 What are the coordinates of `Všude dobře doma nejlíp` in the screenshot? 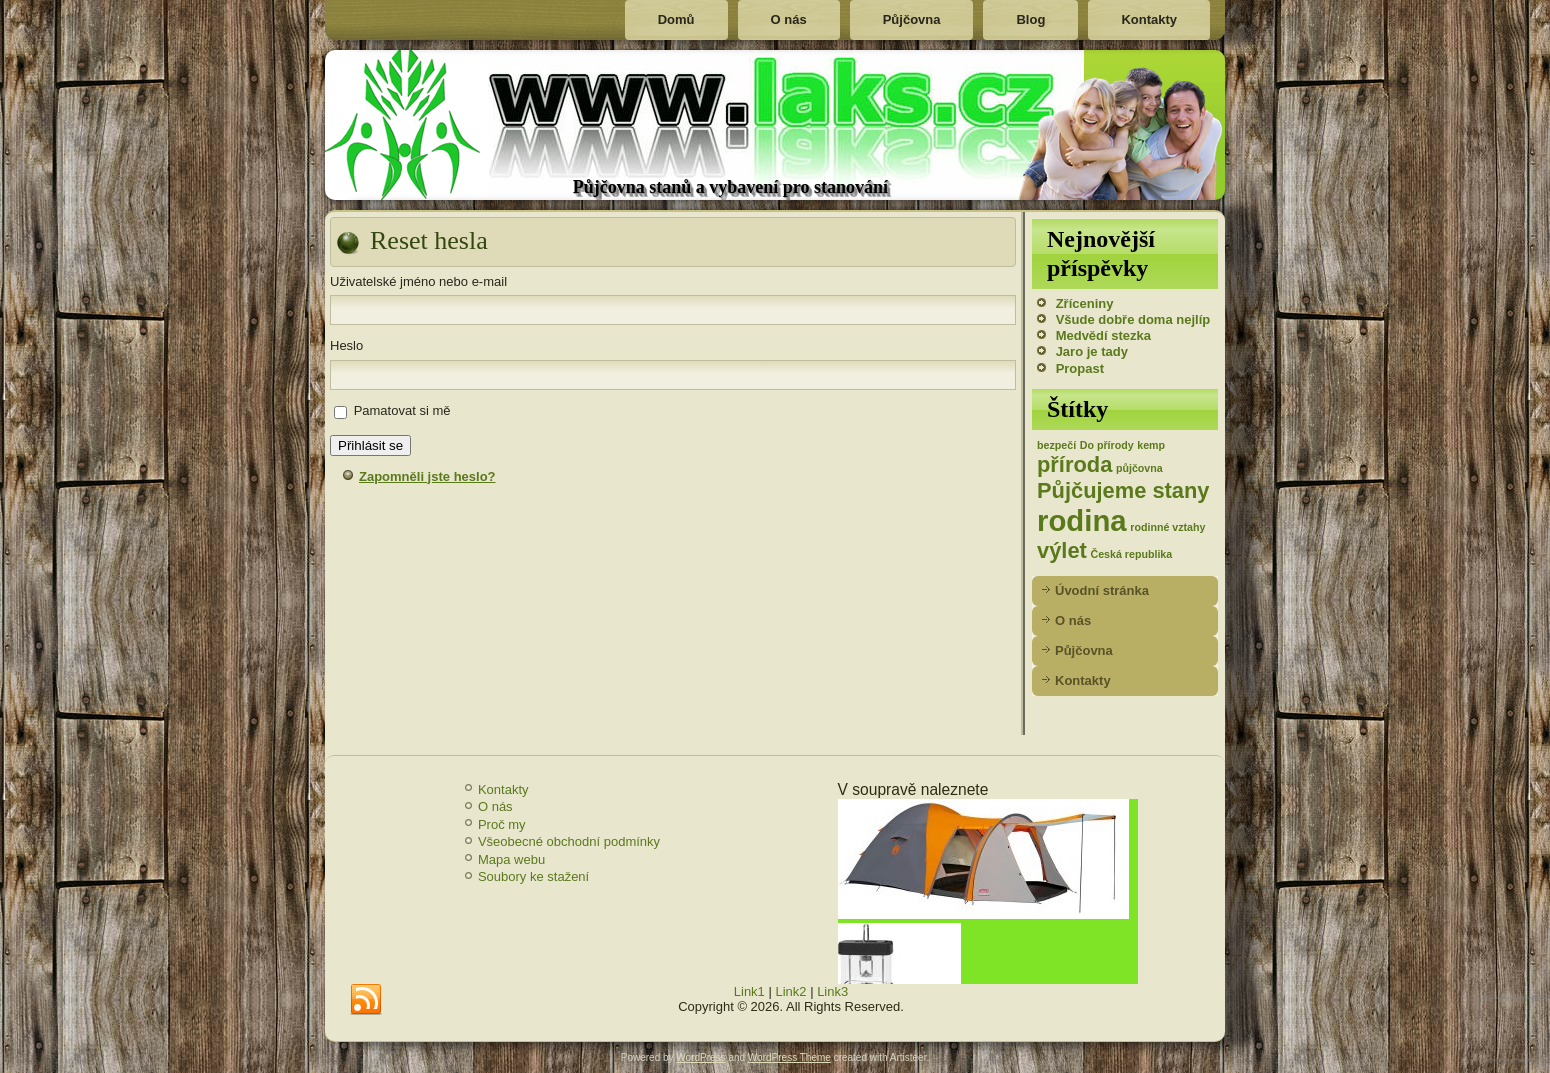 It's located at (1133, 319).